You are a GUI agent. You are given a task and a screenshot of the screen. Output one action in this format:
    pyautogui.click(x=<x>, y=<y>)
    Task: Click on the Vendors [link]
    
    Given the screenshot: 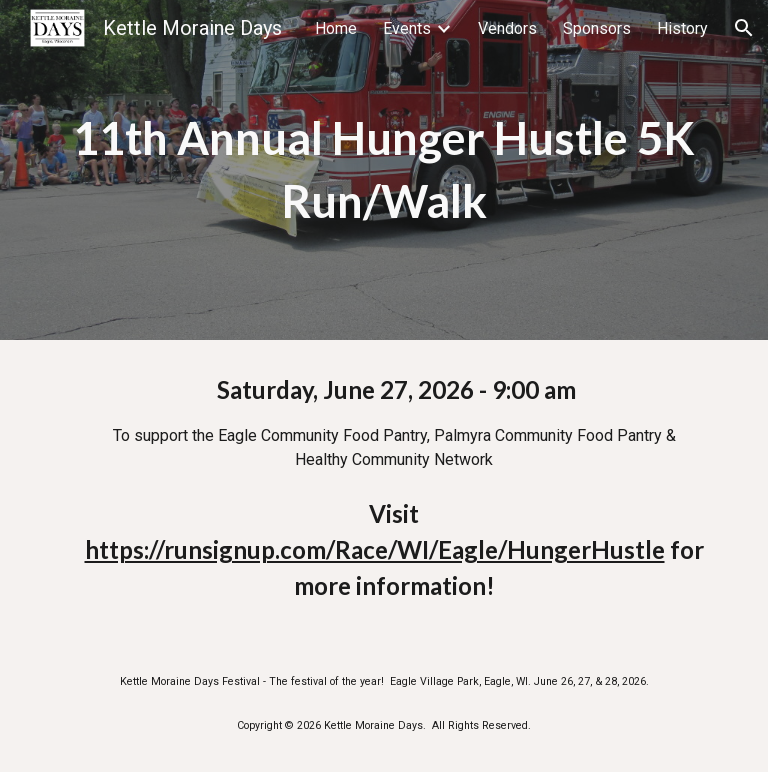 What is the action you would take?
    pyautogui.click(x=507, y=28)
    